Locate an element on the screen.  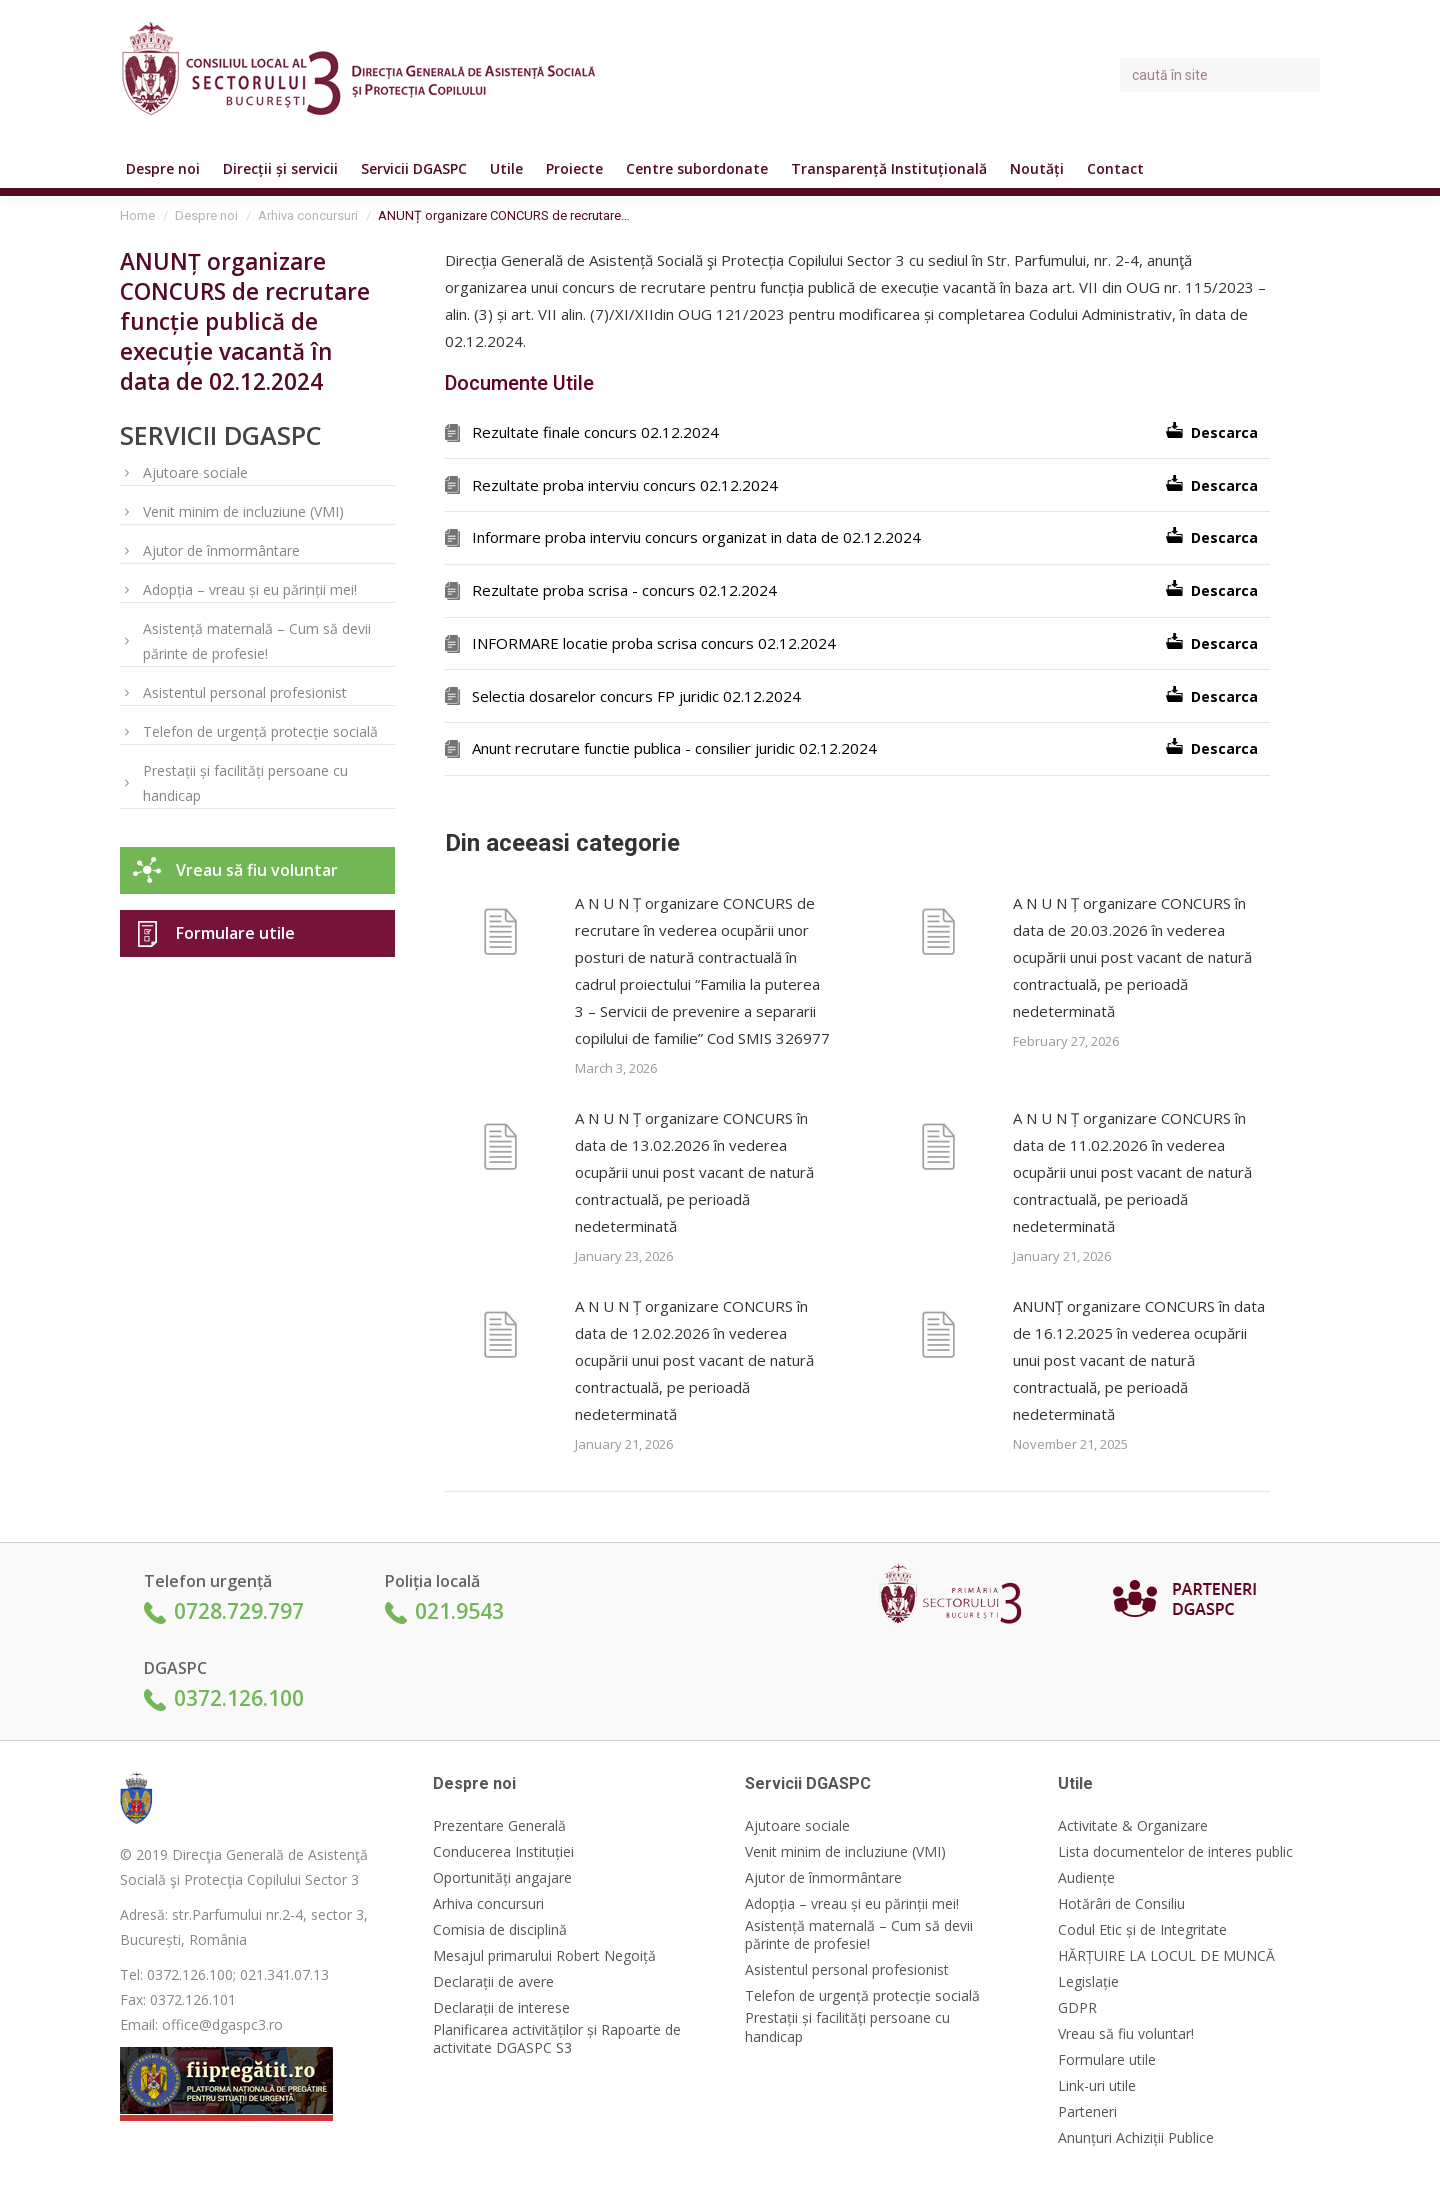
Asistentul personal profesionist is located at coordinates (245, 692).